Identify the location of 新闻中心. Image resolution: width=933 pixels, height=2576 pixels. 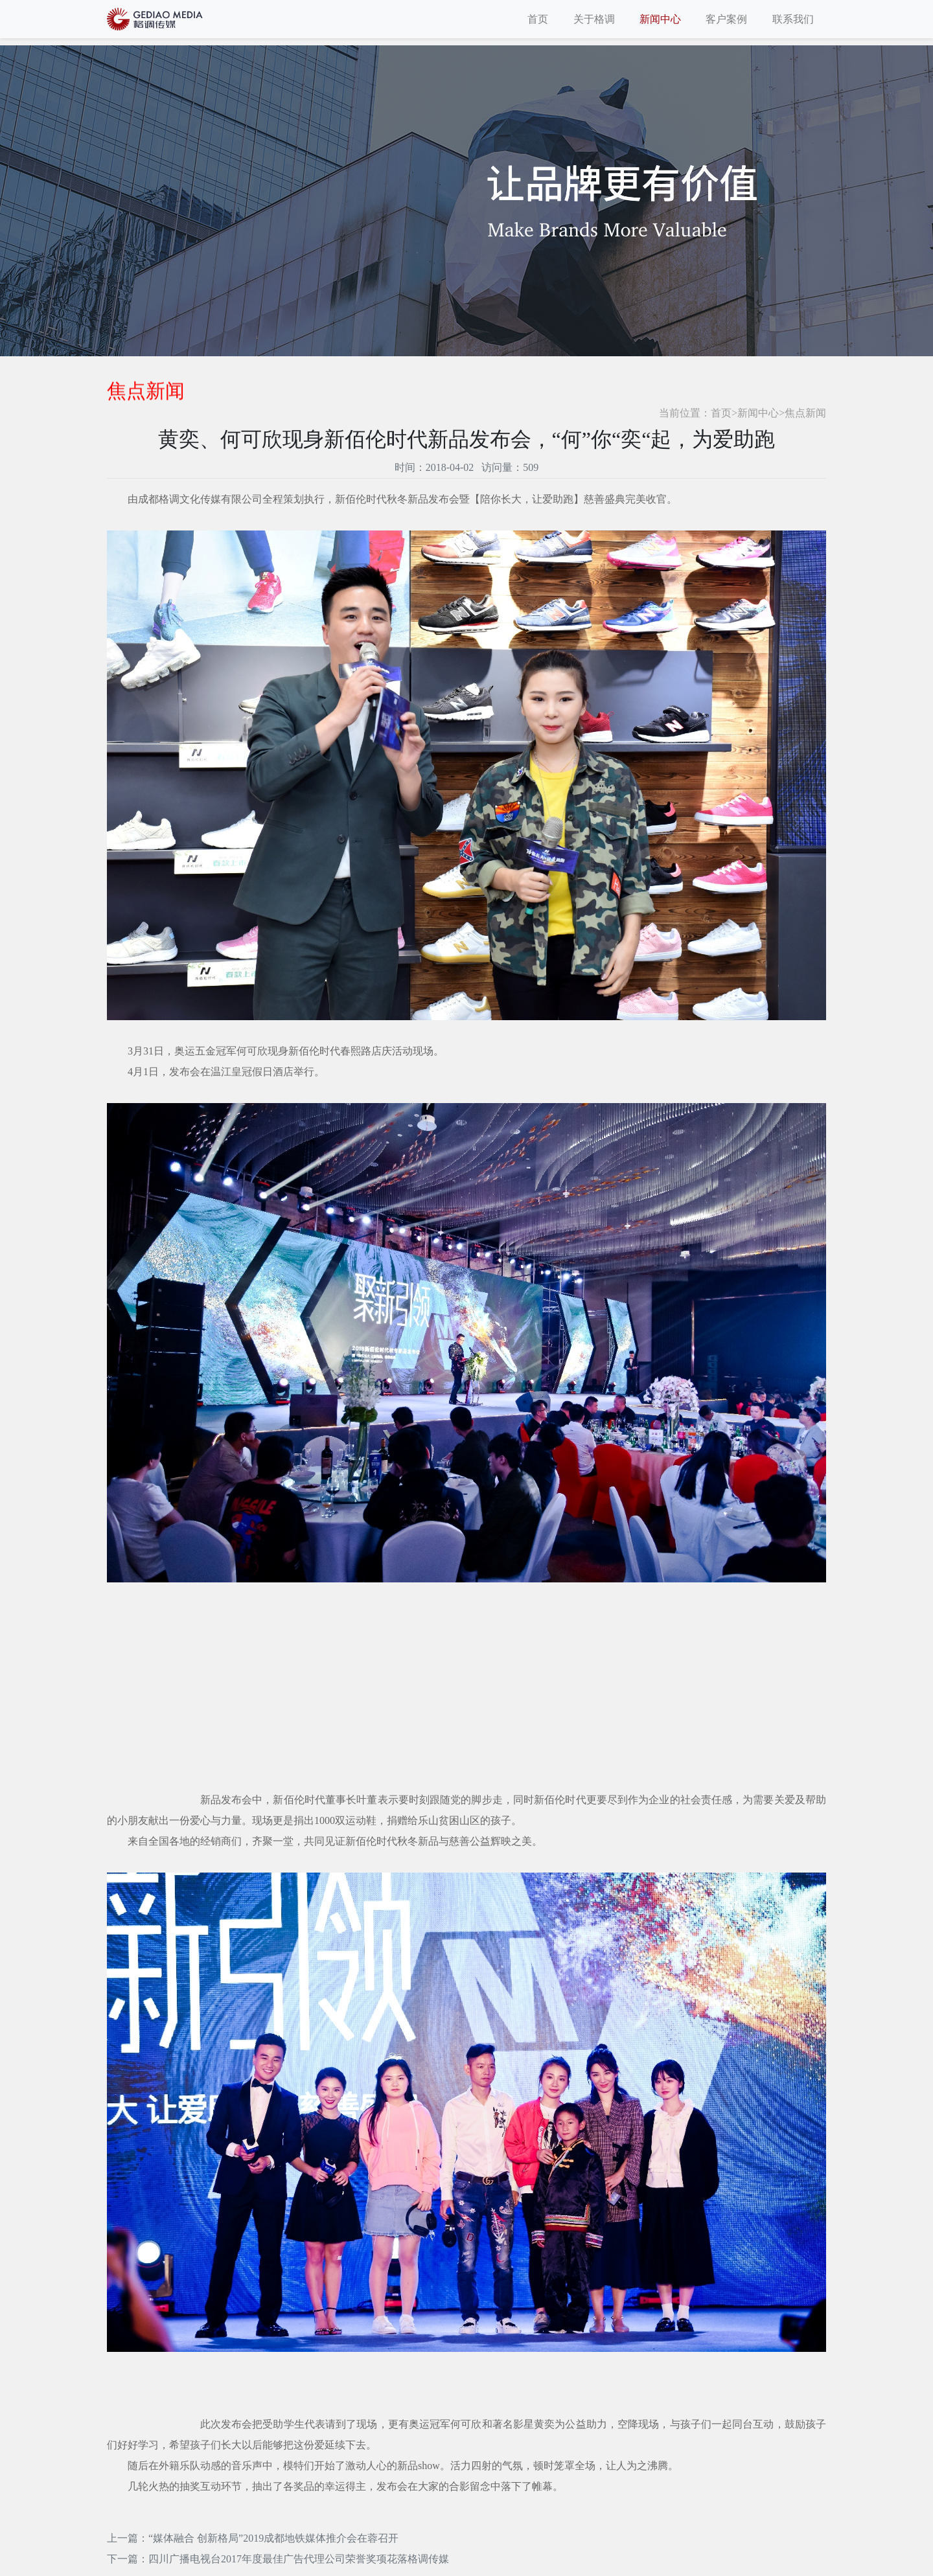
(660, 19).